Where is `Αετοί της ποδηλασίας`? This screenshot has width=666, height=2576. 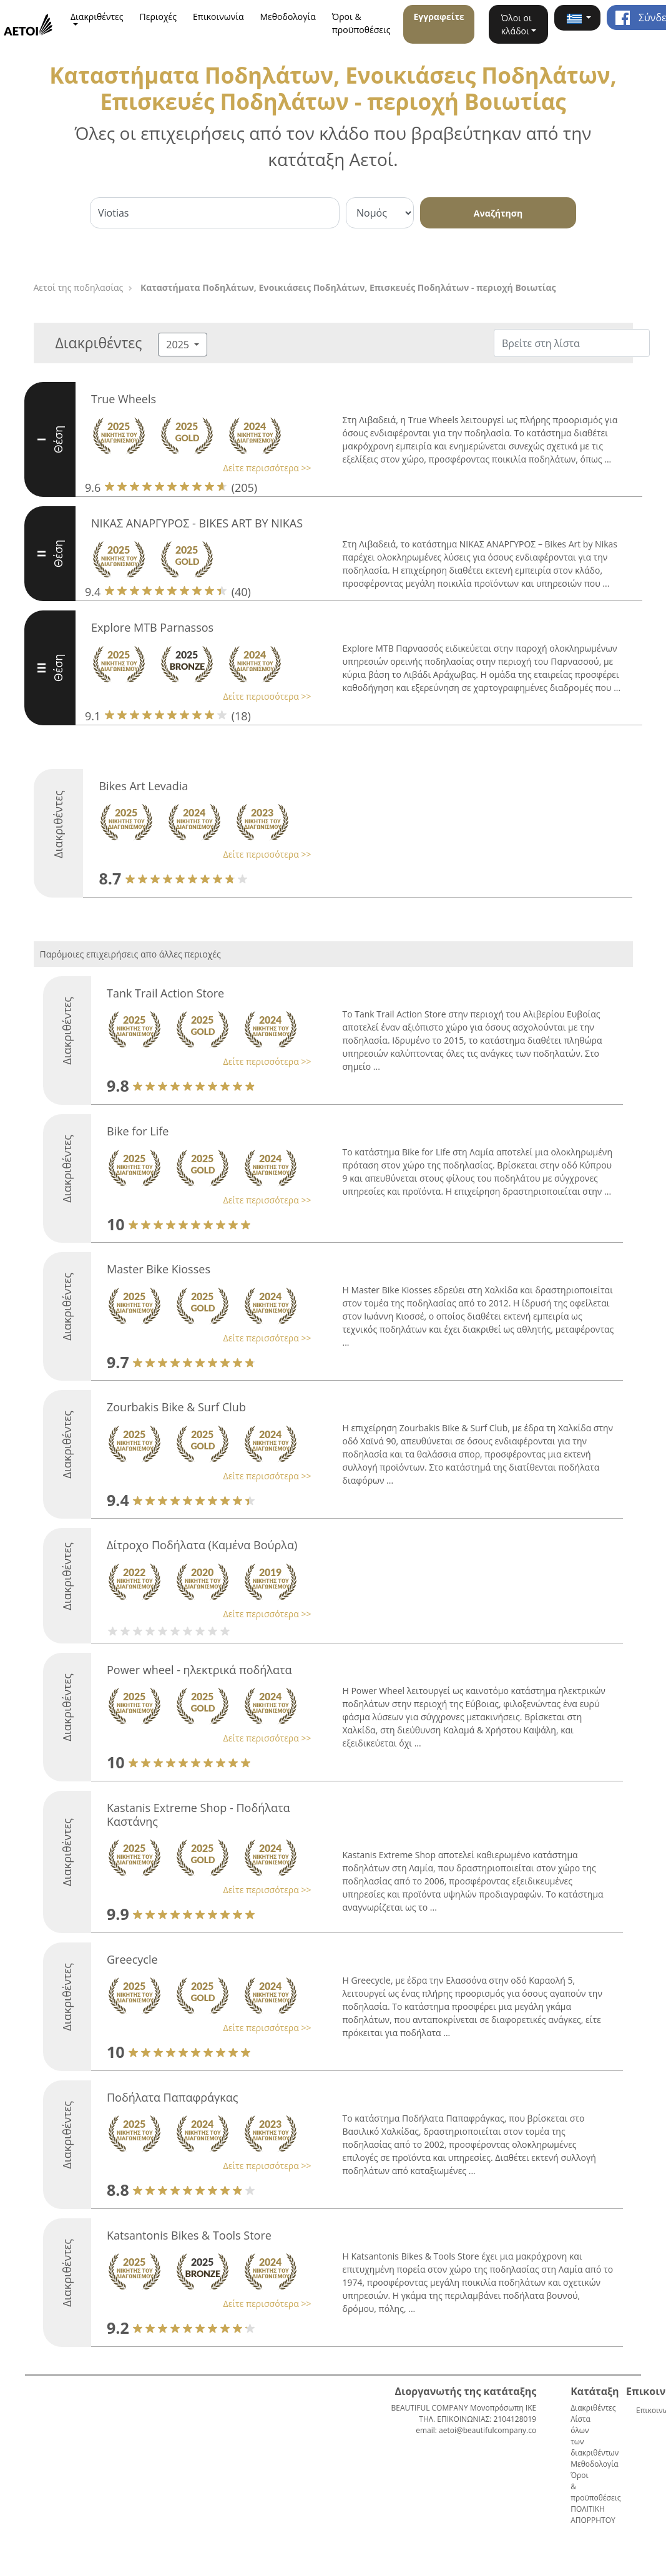 Αετοί της ποδηλασίας is located at coordinates (79, 287).